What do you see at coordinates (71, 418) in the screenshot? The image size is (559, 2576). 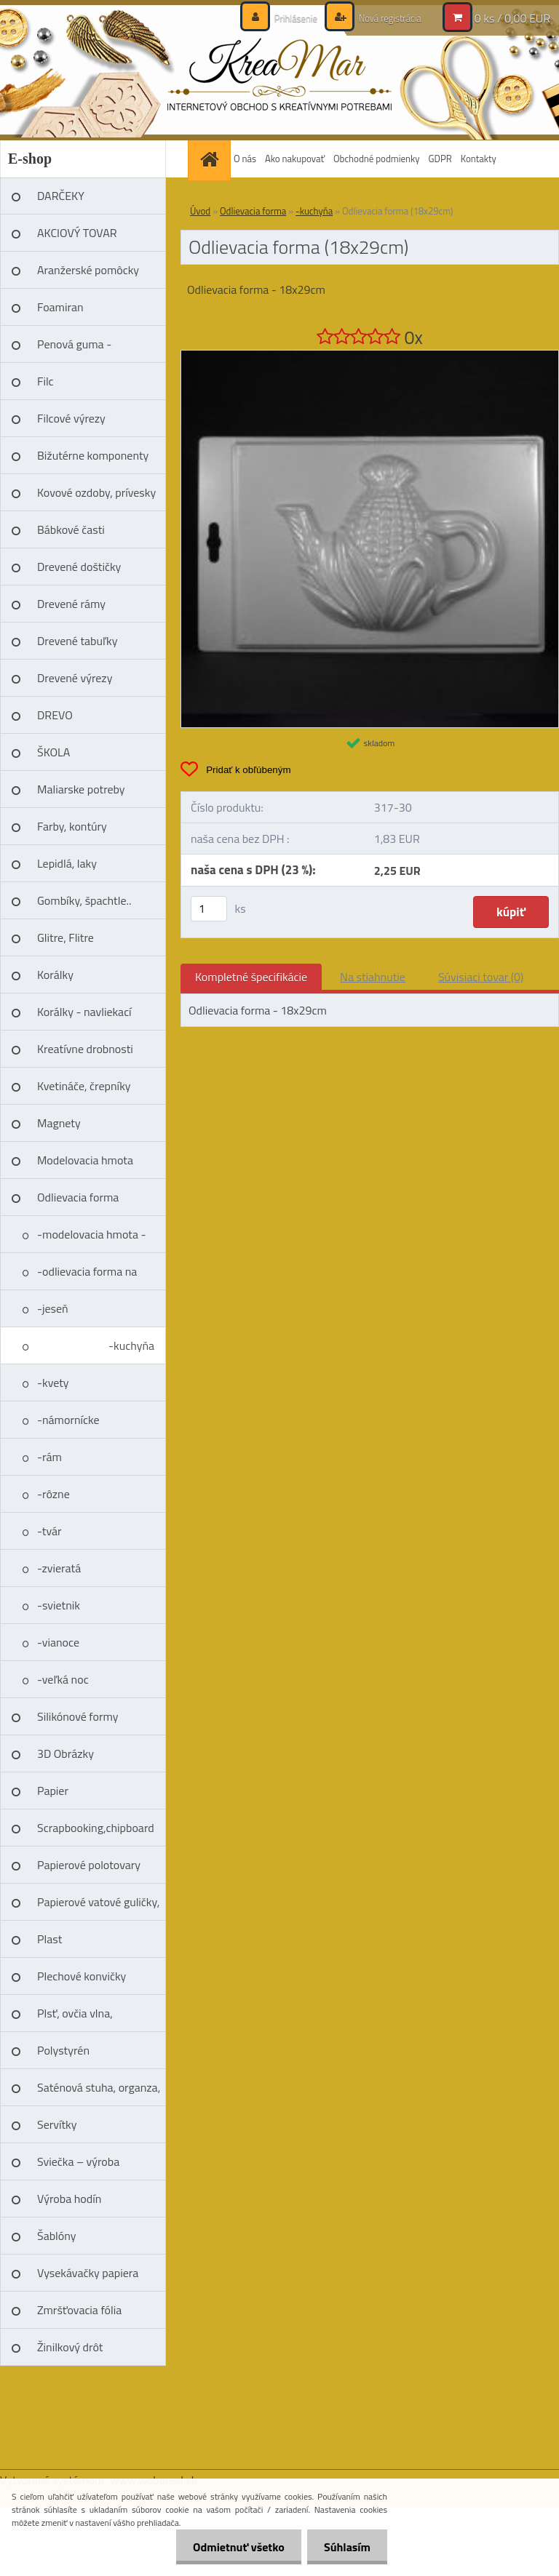 I see `Filcové výrezy` at bounding box center [71, 418].